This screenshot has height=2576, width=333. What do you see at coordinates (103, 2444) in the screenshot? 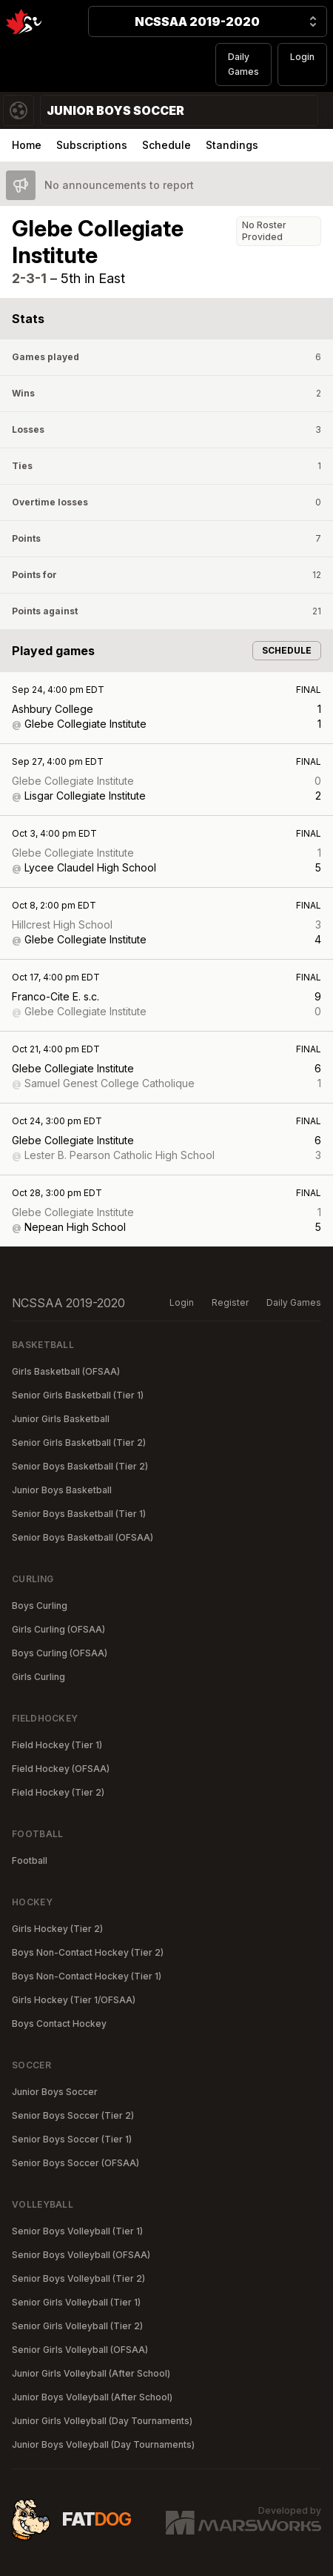
I see `Junior Boys Volleyball (Day Tournaments)` at bounding box center [103, 2444].